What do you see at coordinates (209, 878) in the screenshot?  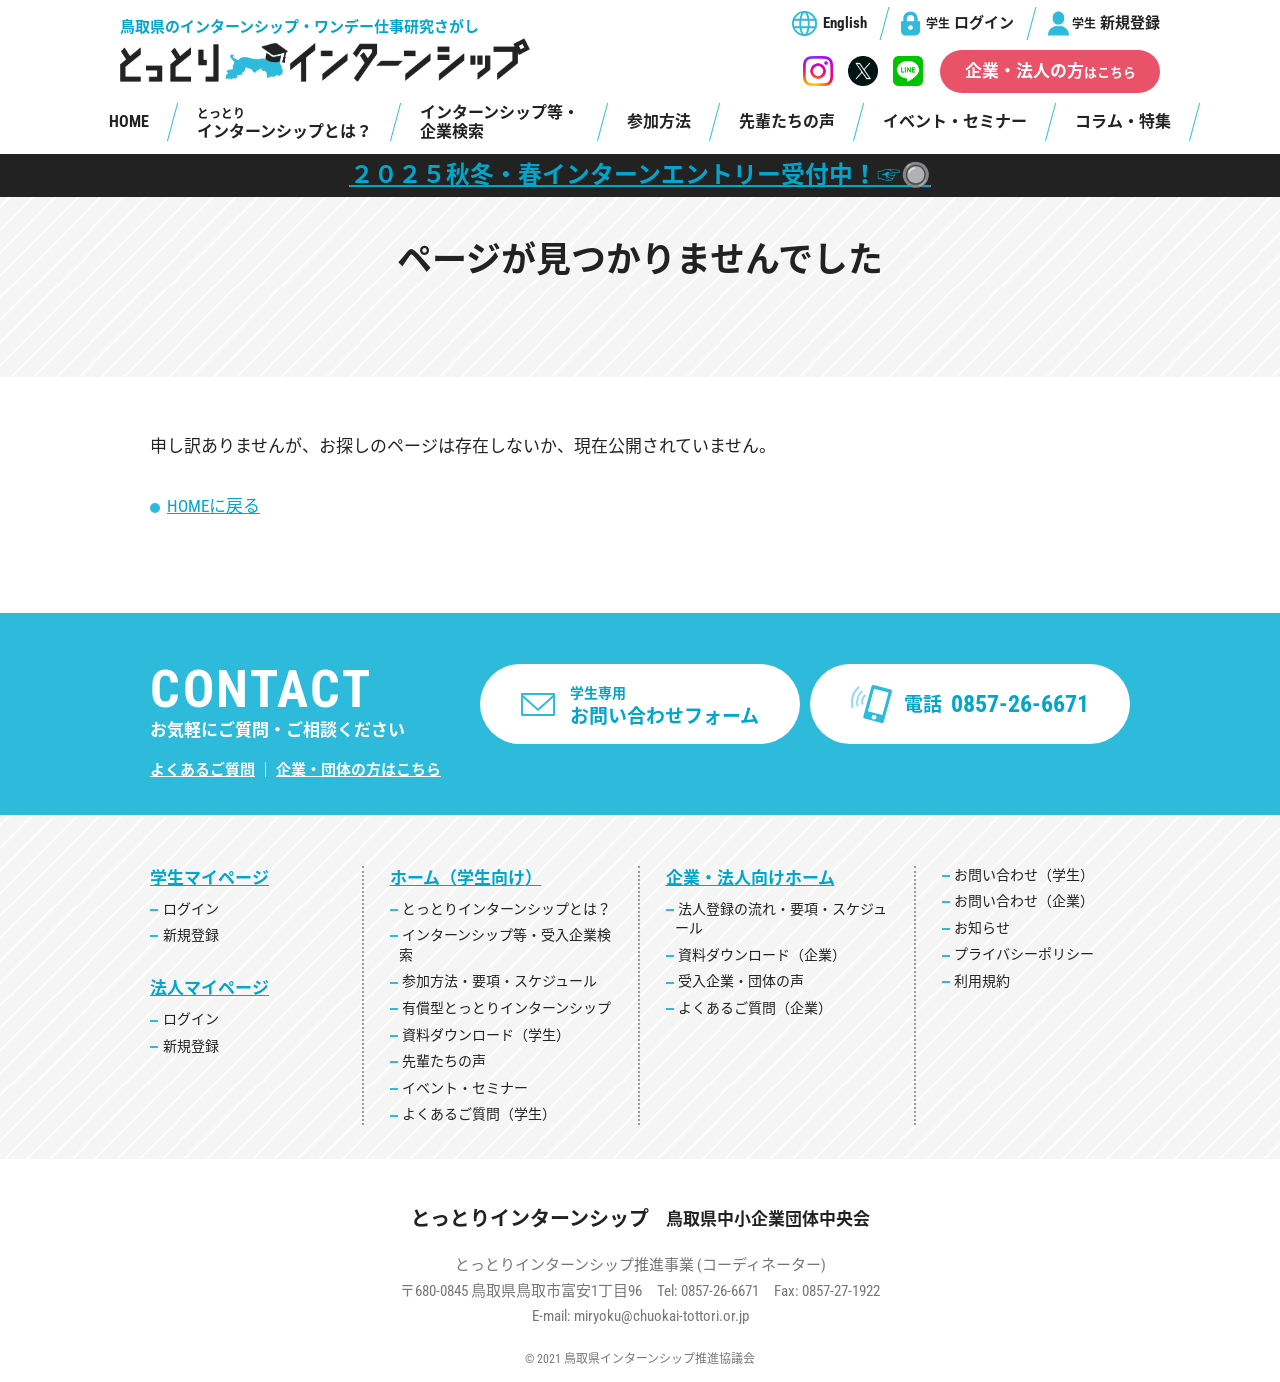 I see `学生マイページ` at bounding box center [209, 878].